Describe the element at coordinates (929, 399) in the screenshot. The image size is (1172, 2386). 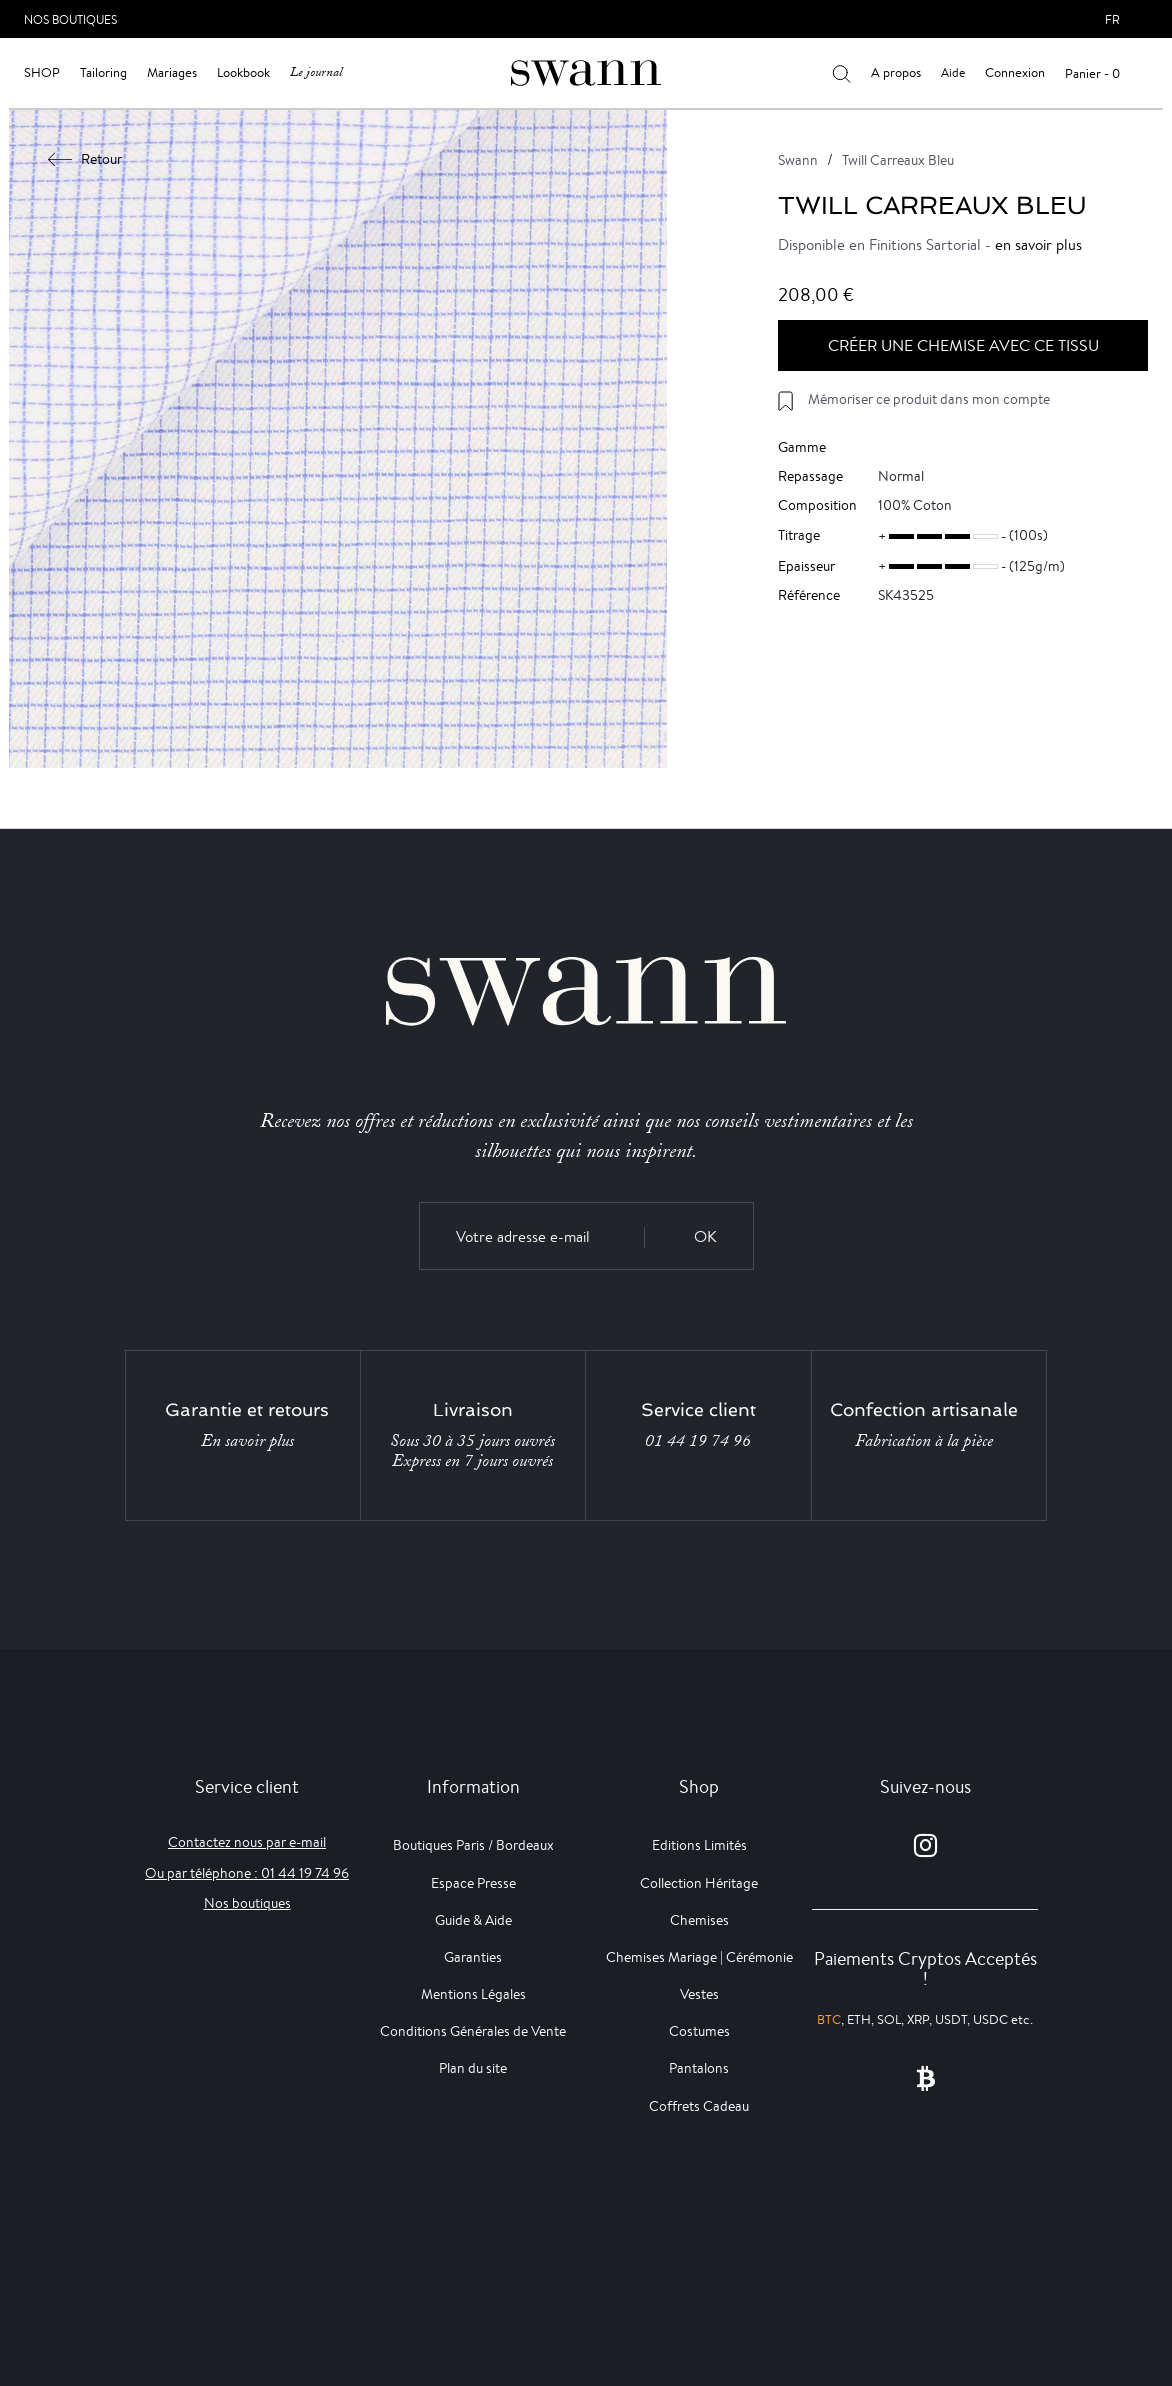
I see `Mémoriser ce produit dans mon compte` at that location.